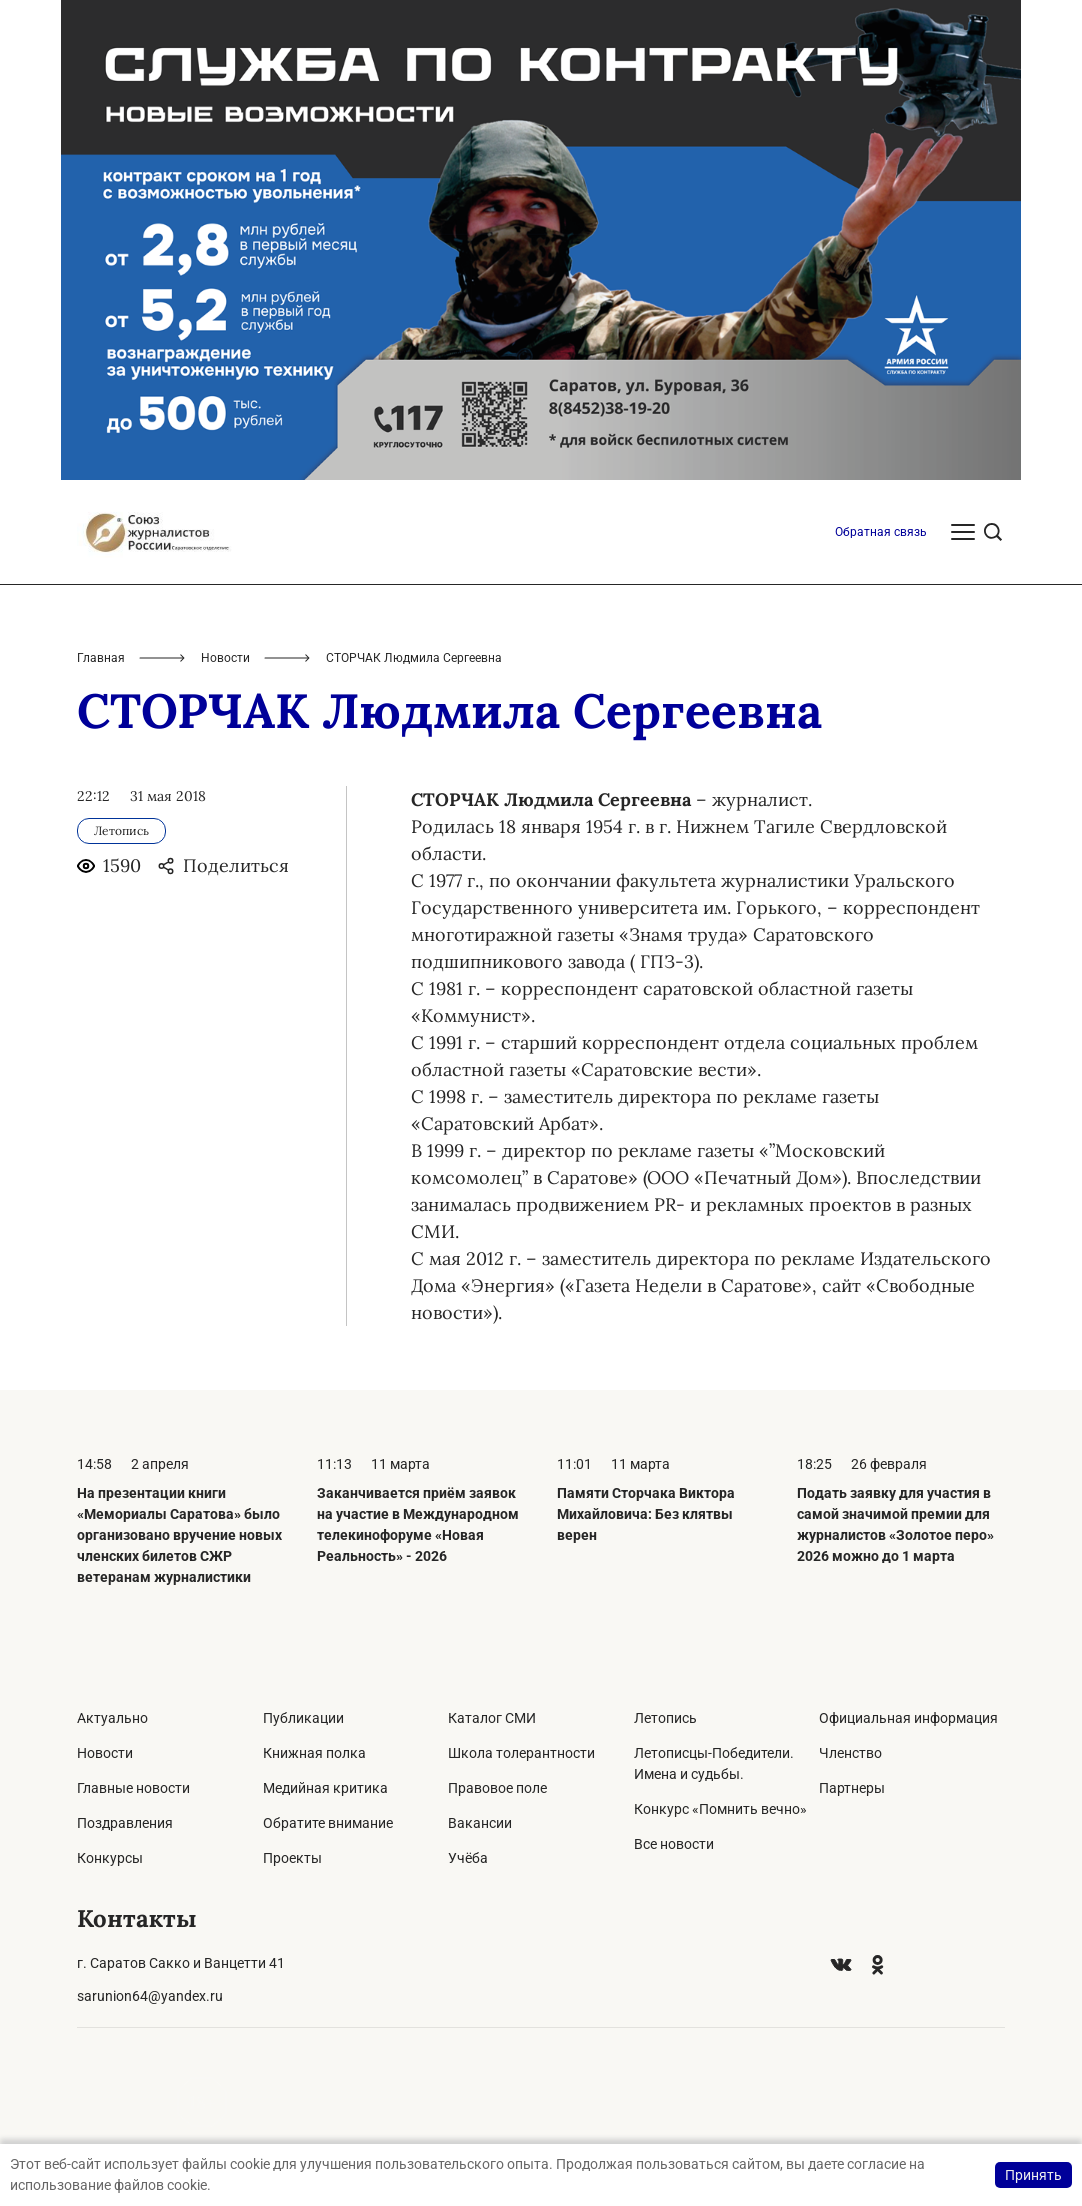 The height and width of the screenshot is (2206, 1082). What do you see at coordinates (521, 1753) in the screenshot?
I see `Школа толерантности` at bounding box center [521, 1753].